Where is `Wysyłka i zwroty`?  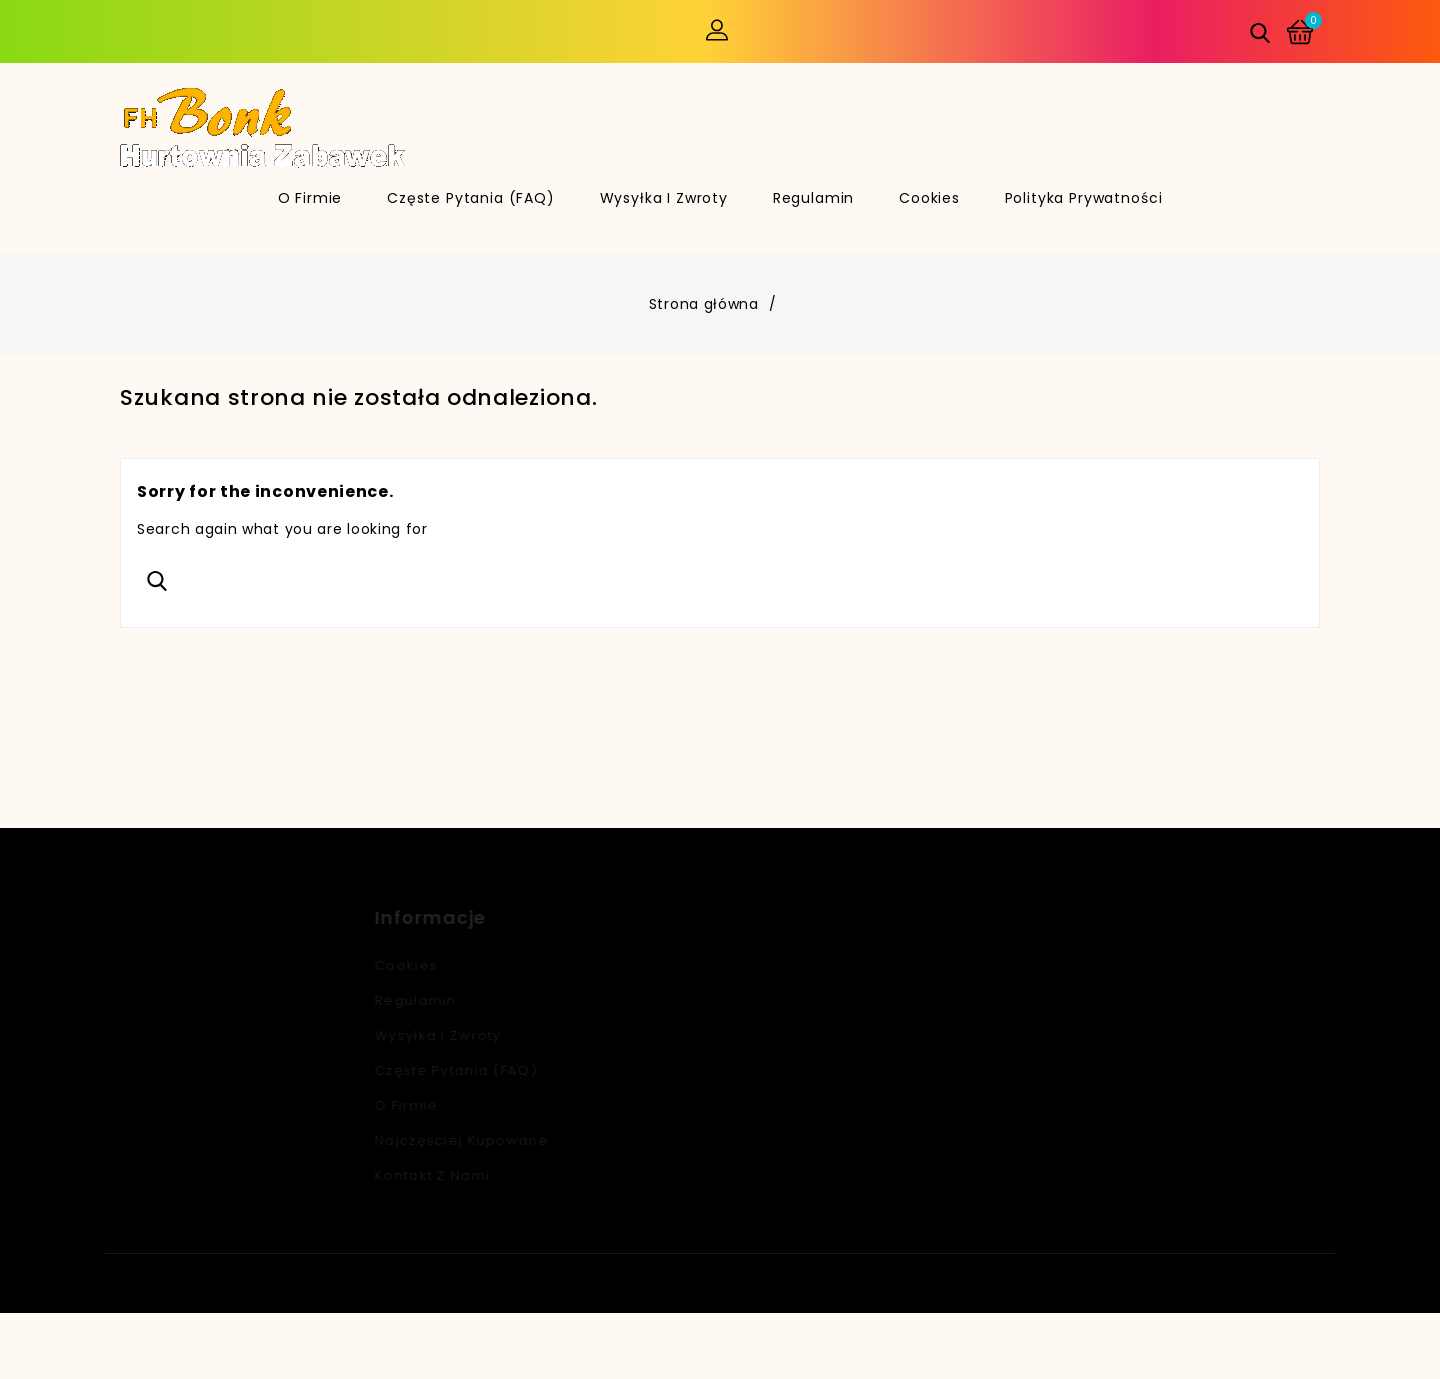 Wysyłka i zwroty is located at coordinates (664, 198).